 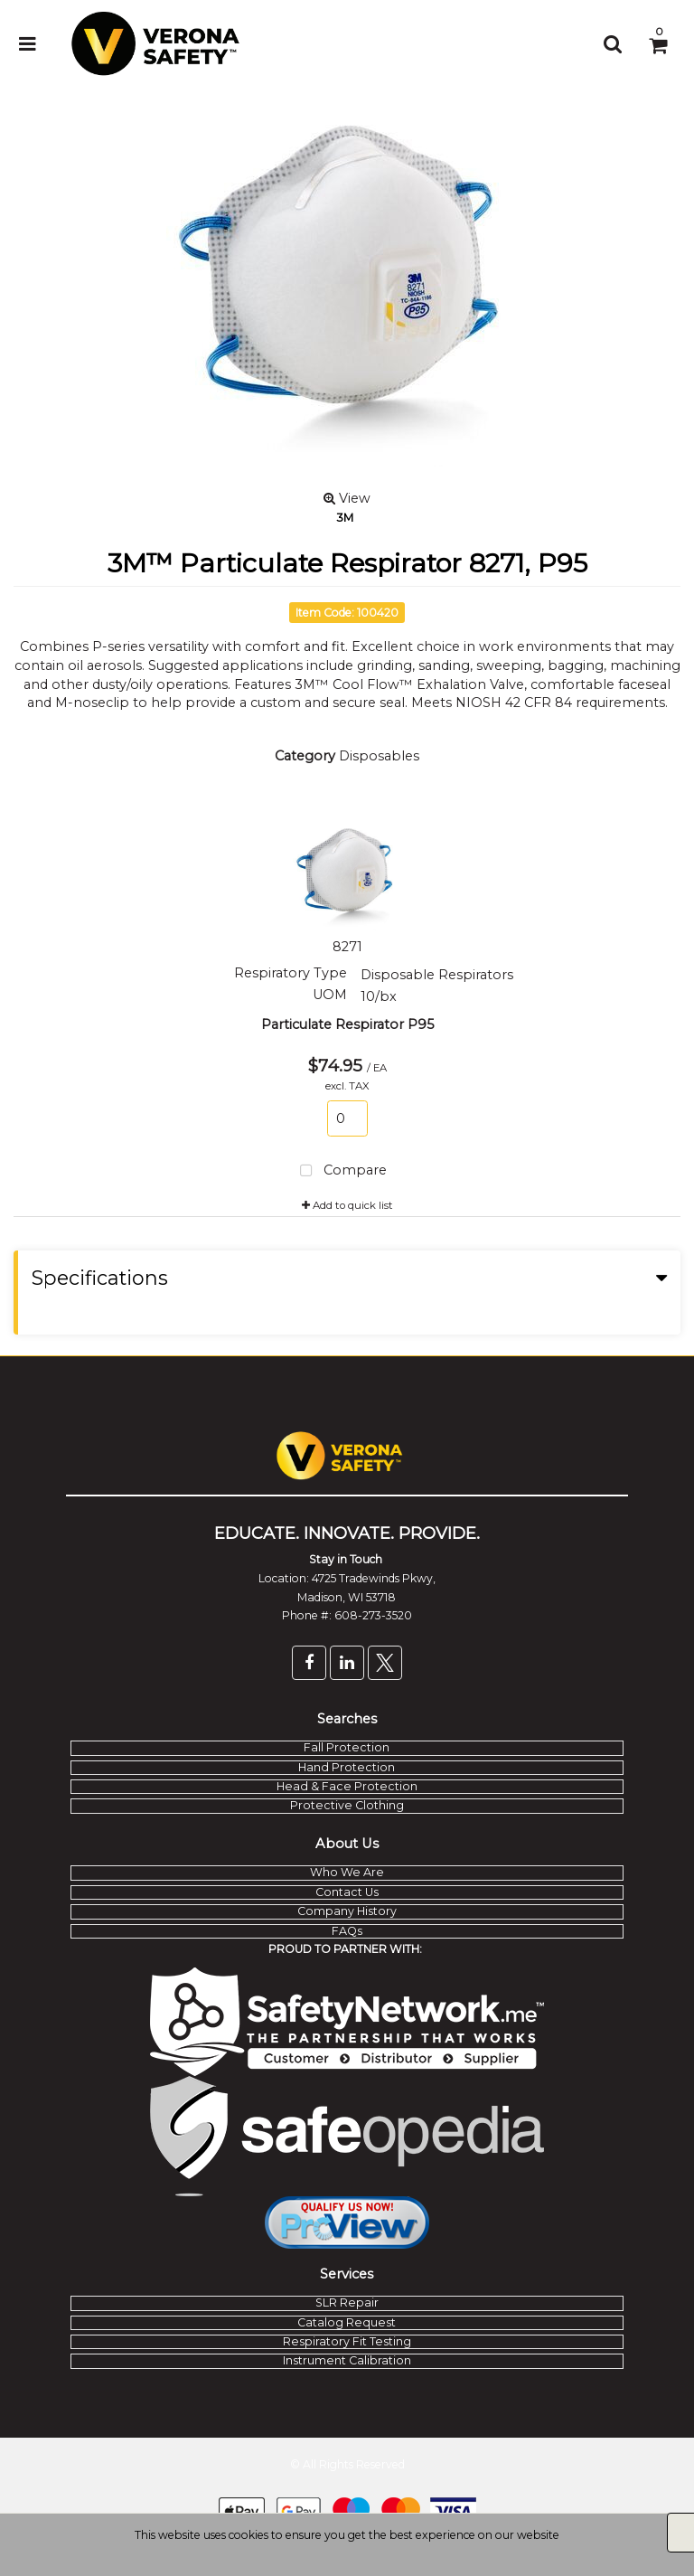 I want to click on Head & Face Protection, so click(x=347, y=1786).